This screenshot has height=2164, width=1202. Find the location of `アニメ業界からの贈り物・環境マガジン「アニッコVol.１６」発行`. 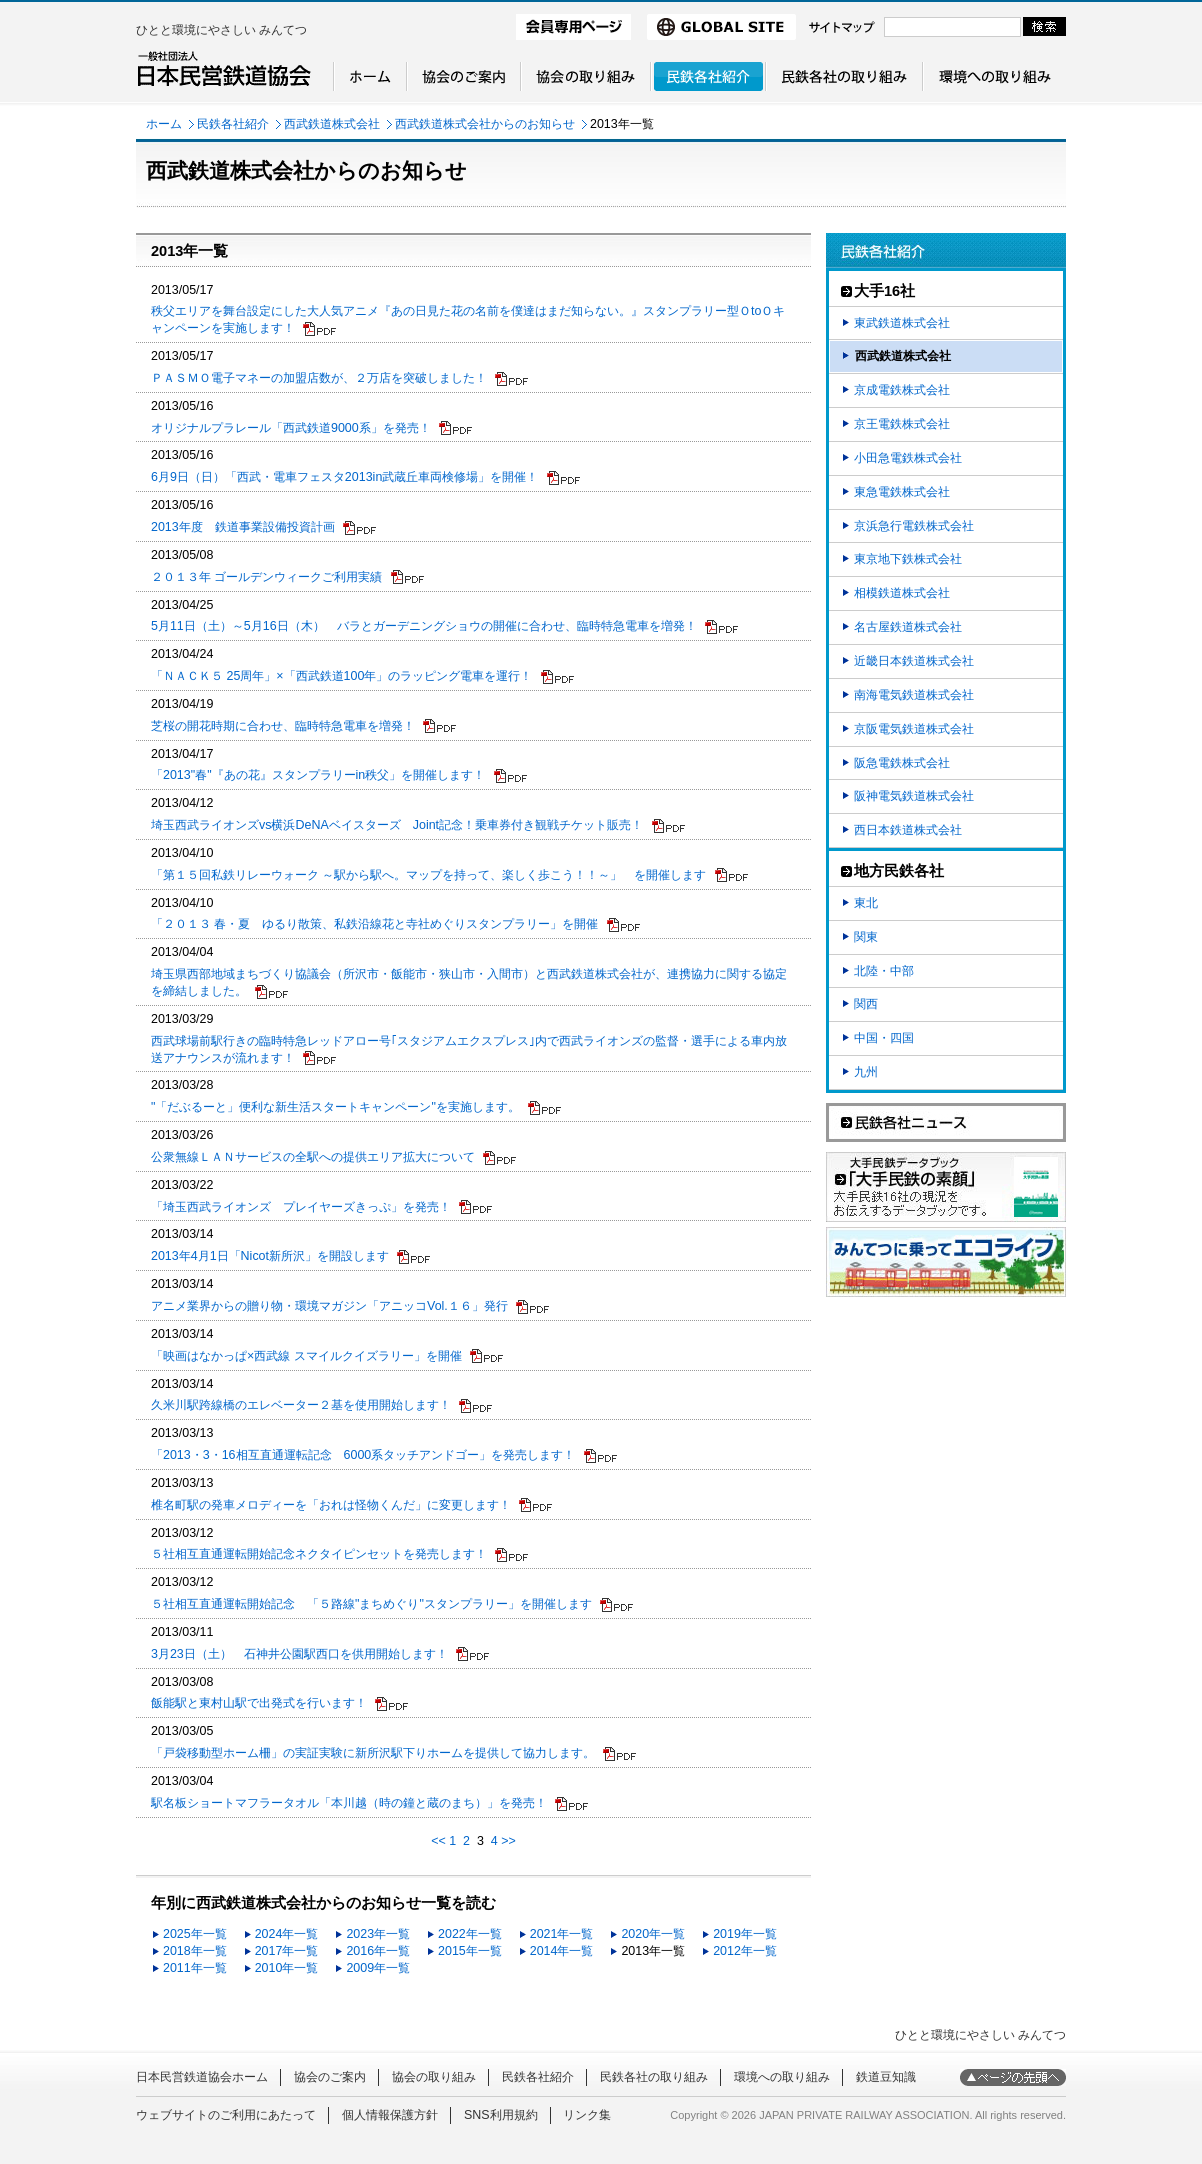

アニメ業界からの贈り物・環境マガジン「アニッコVol.１６」発行 is located at coordinates (329, 1306).